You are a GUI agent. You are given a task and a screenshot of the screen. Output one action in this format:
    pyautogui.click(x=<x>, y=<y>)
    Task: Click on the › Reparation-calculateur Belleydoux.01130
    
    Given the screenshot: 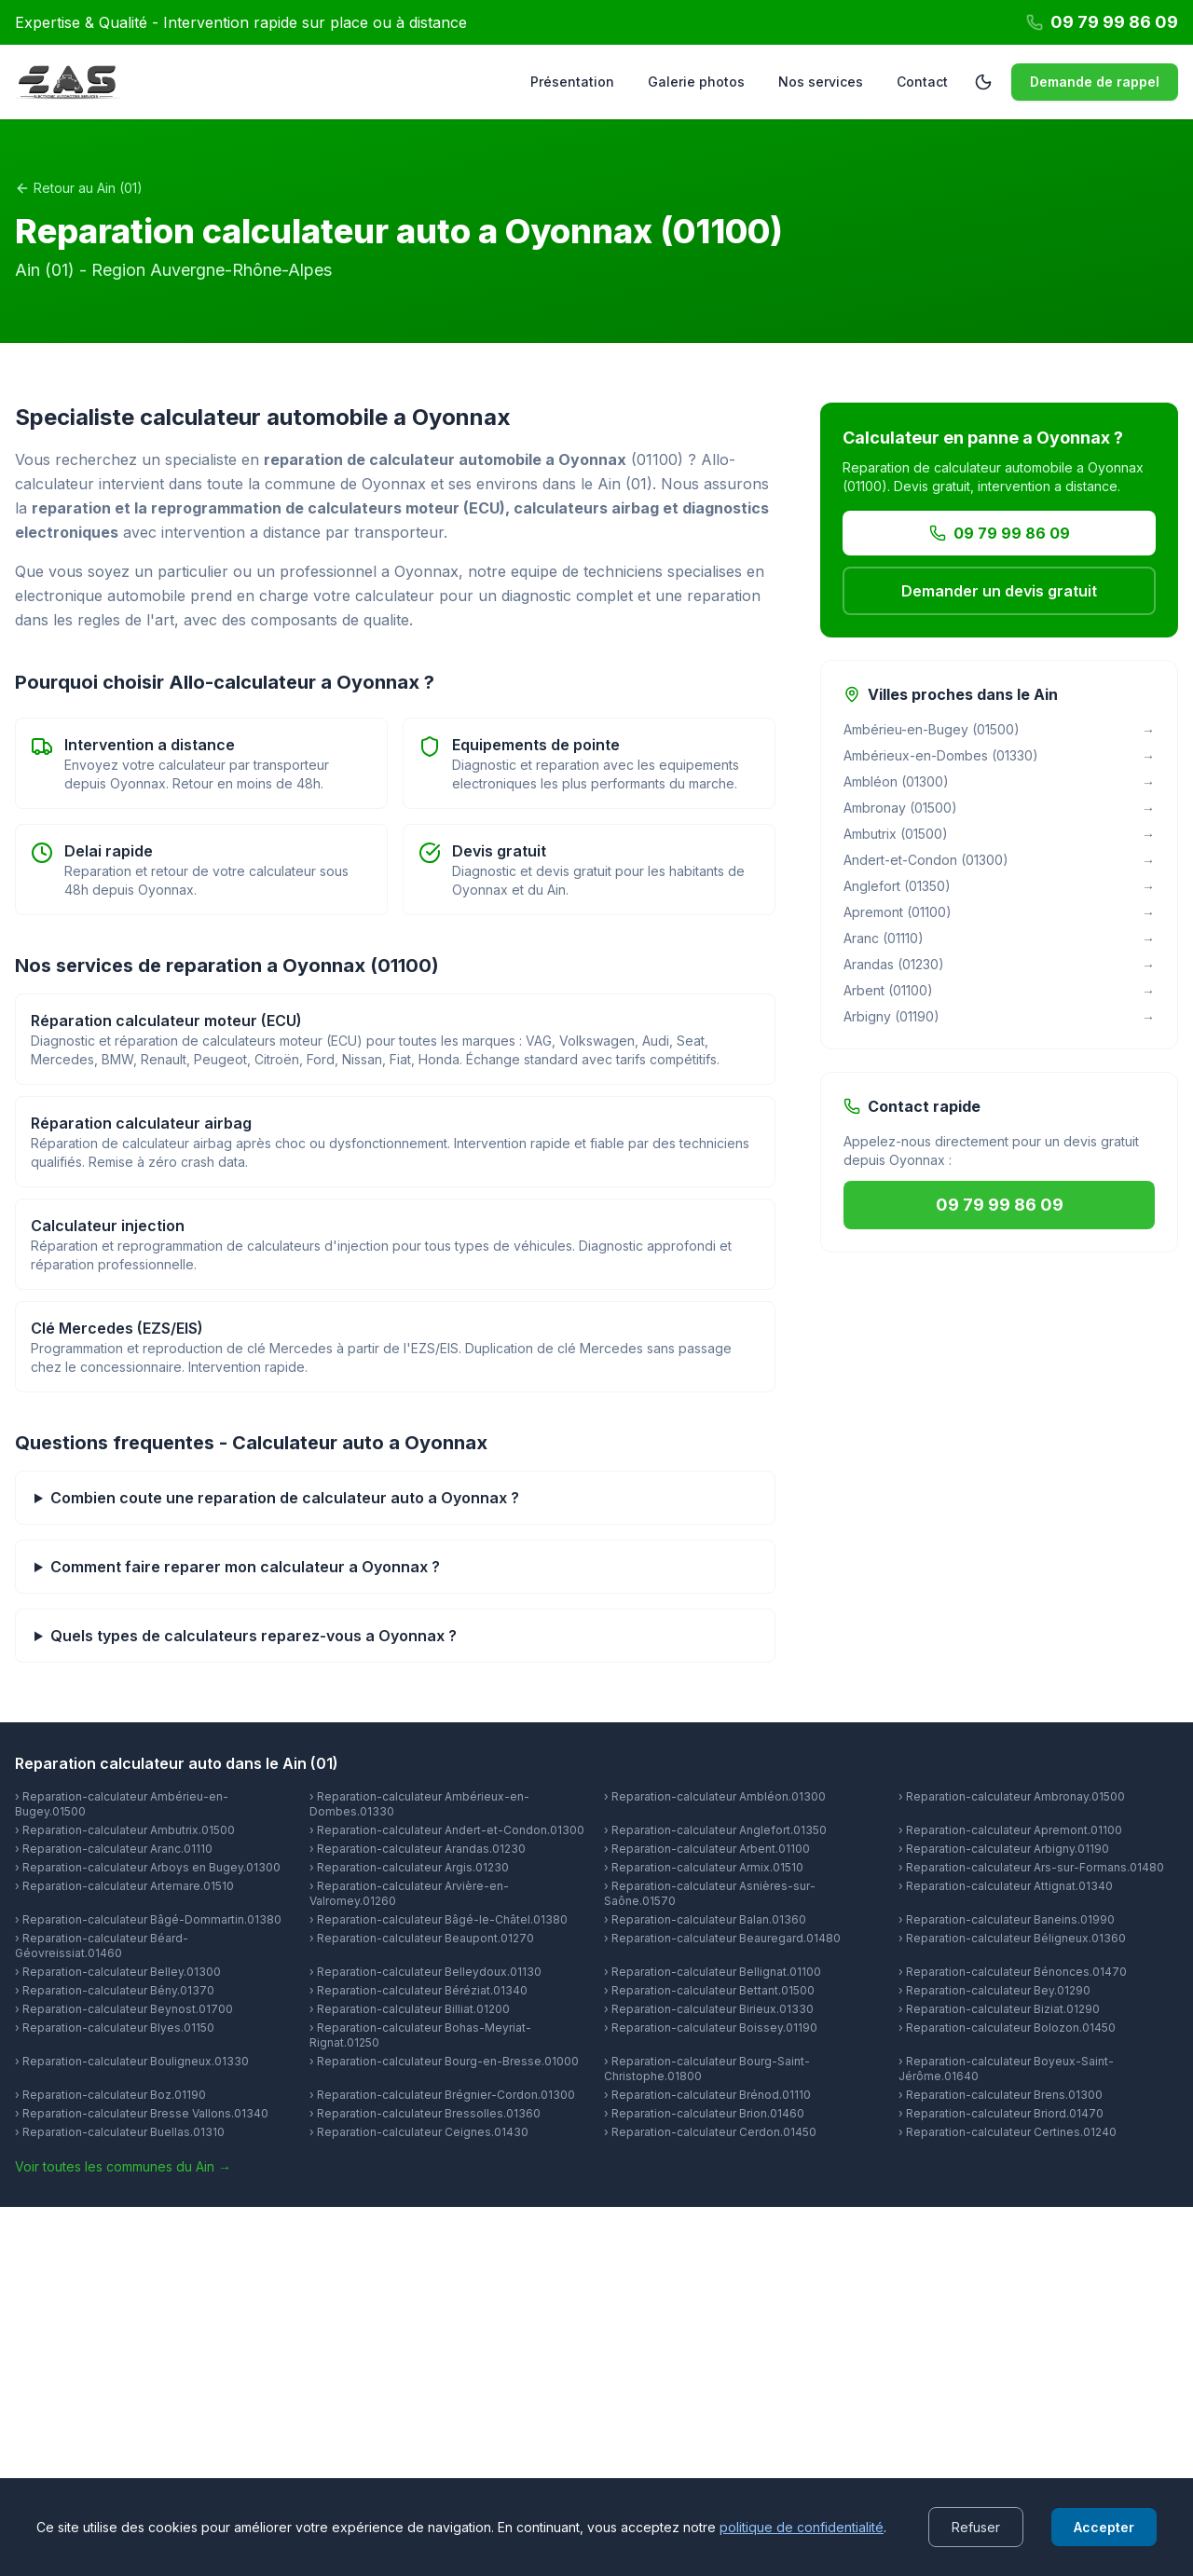 What is the action you would take?
    pyautogui.click(x=425, y=1972)
    